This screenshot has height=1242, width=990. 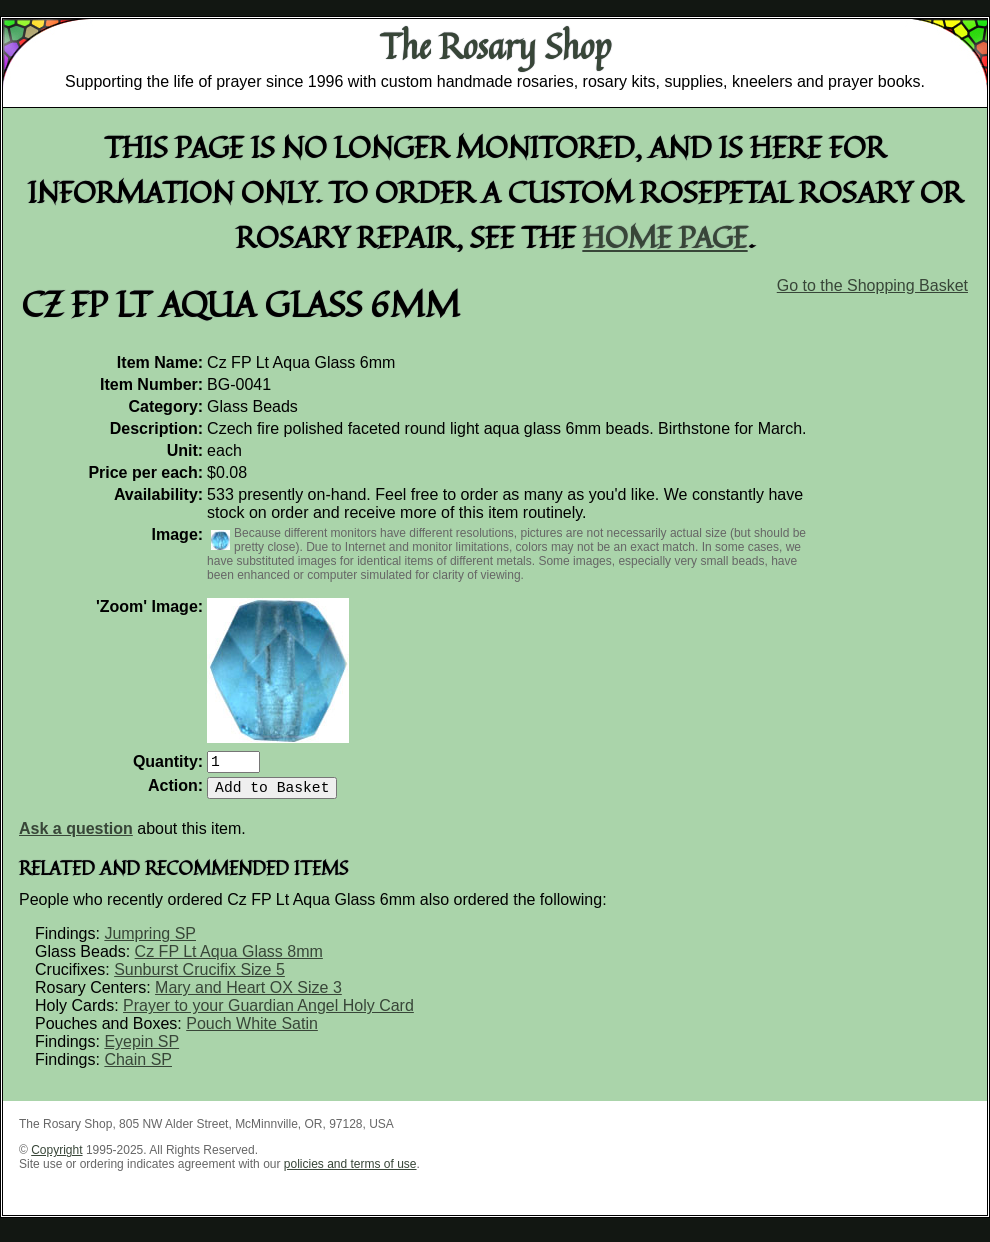 I want to click on Chain SP, so click(x=138, y=1067).